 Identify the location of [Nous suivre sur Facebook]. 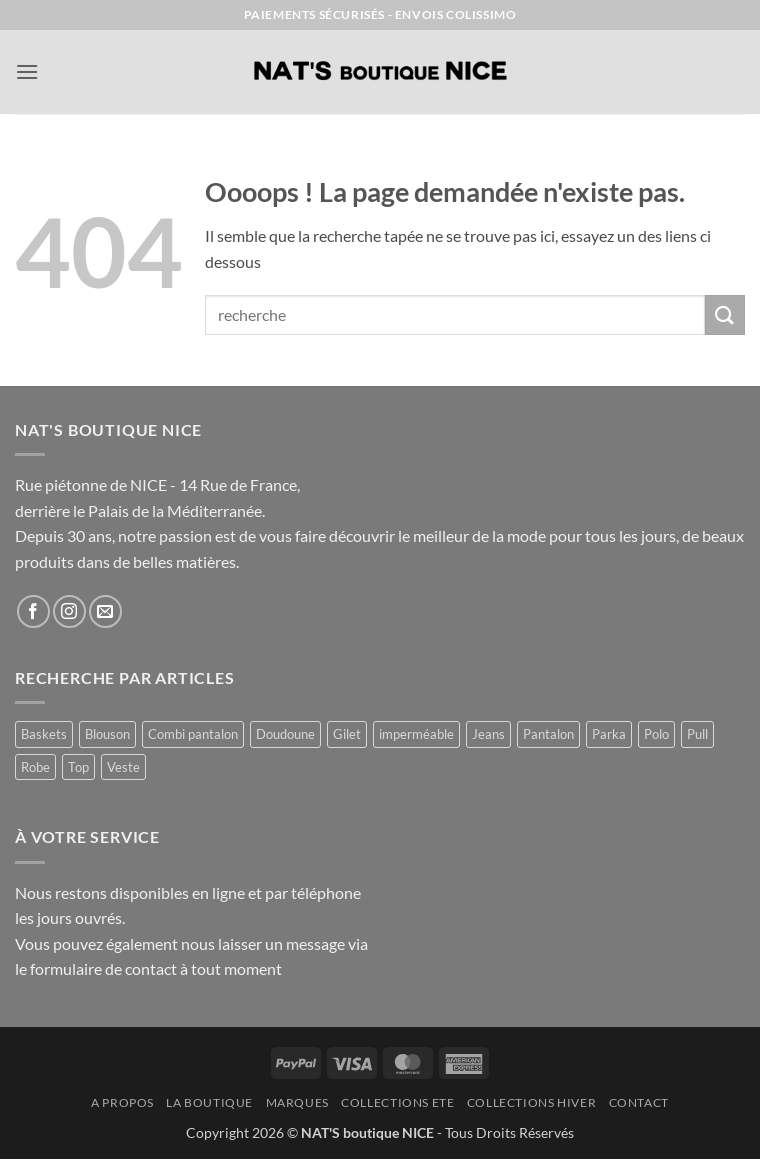
(33, 611).